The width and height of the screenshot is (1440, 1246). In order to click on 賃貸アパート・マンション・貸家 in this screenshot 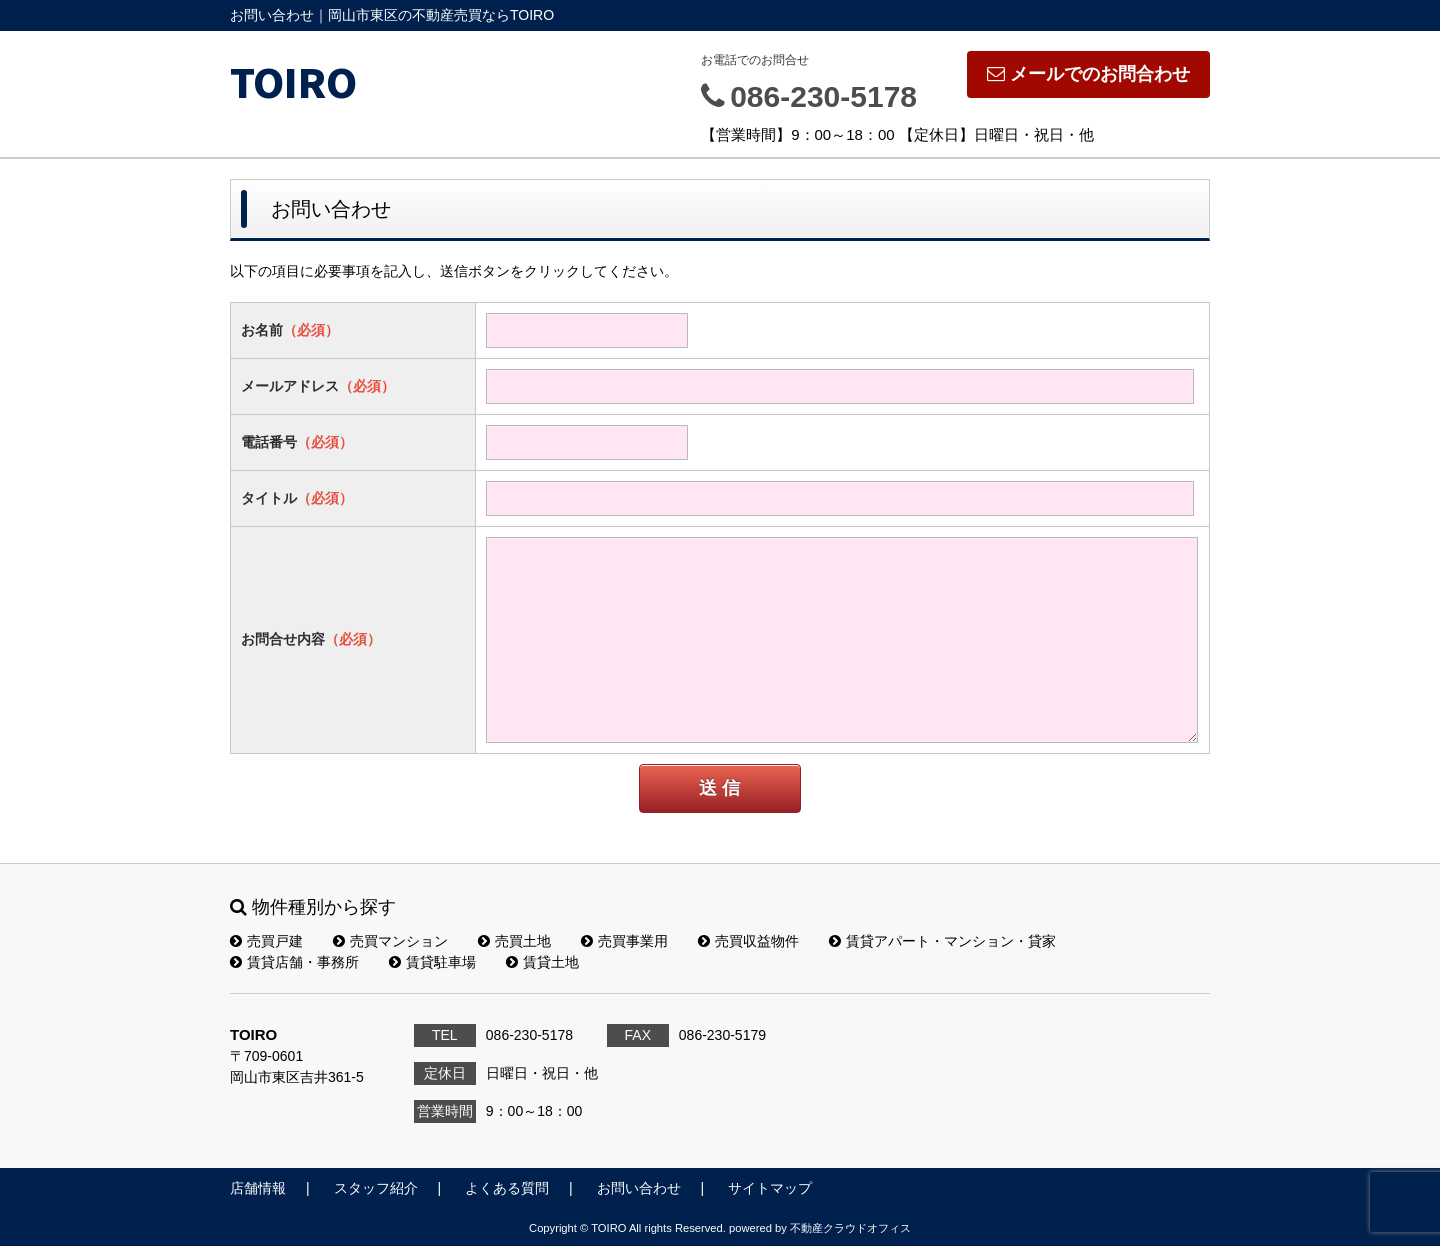, I will do `click(942, 941)`.